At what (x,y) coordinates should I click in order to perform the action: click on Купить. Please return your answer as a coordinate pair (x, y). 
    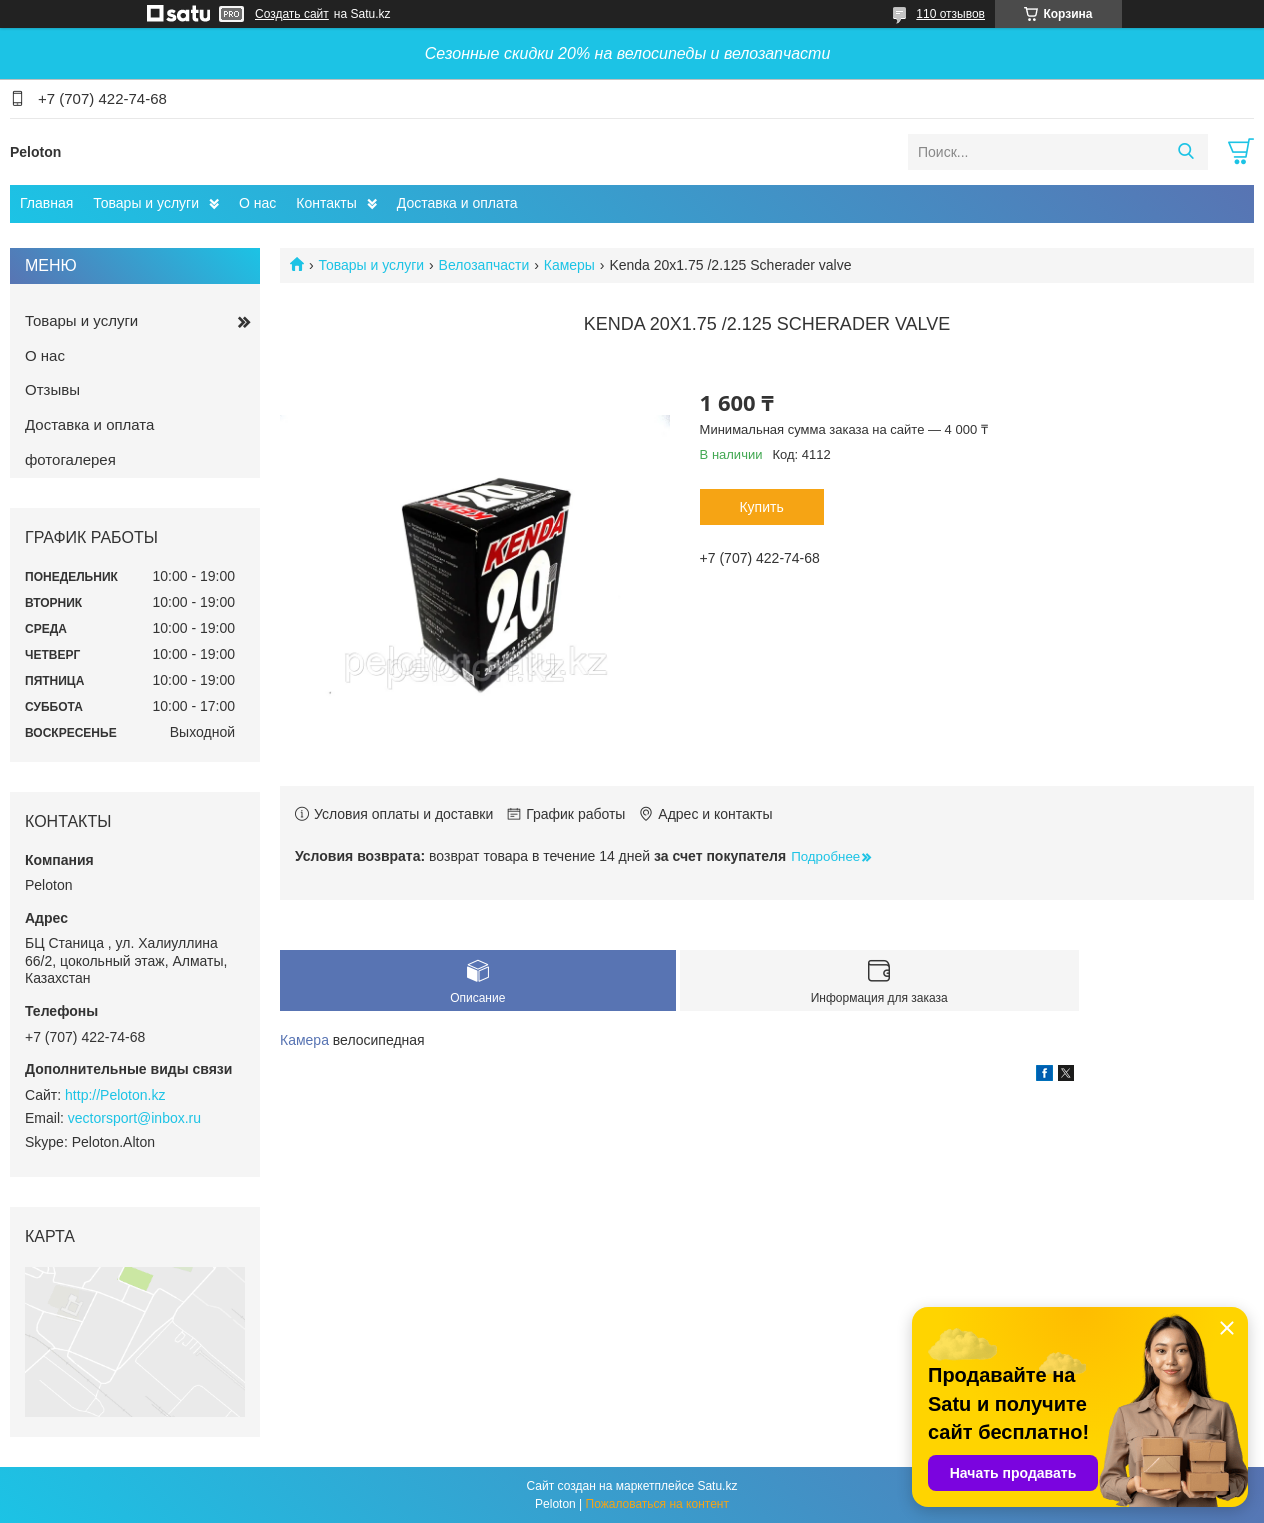
    Looking at the image, I should click on (761, 507).